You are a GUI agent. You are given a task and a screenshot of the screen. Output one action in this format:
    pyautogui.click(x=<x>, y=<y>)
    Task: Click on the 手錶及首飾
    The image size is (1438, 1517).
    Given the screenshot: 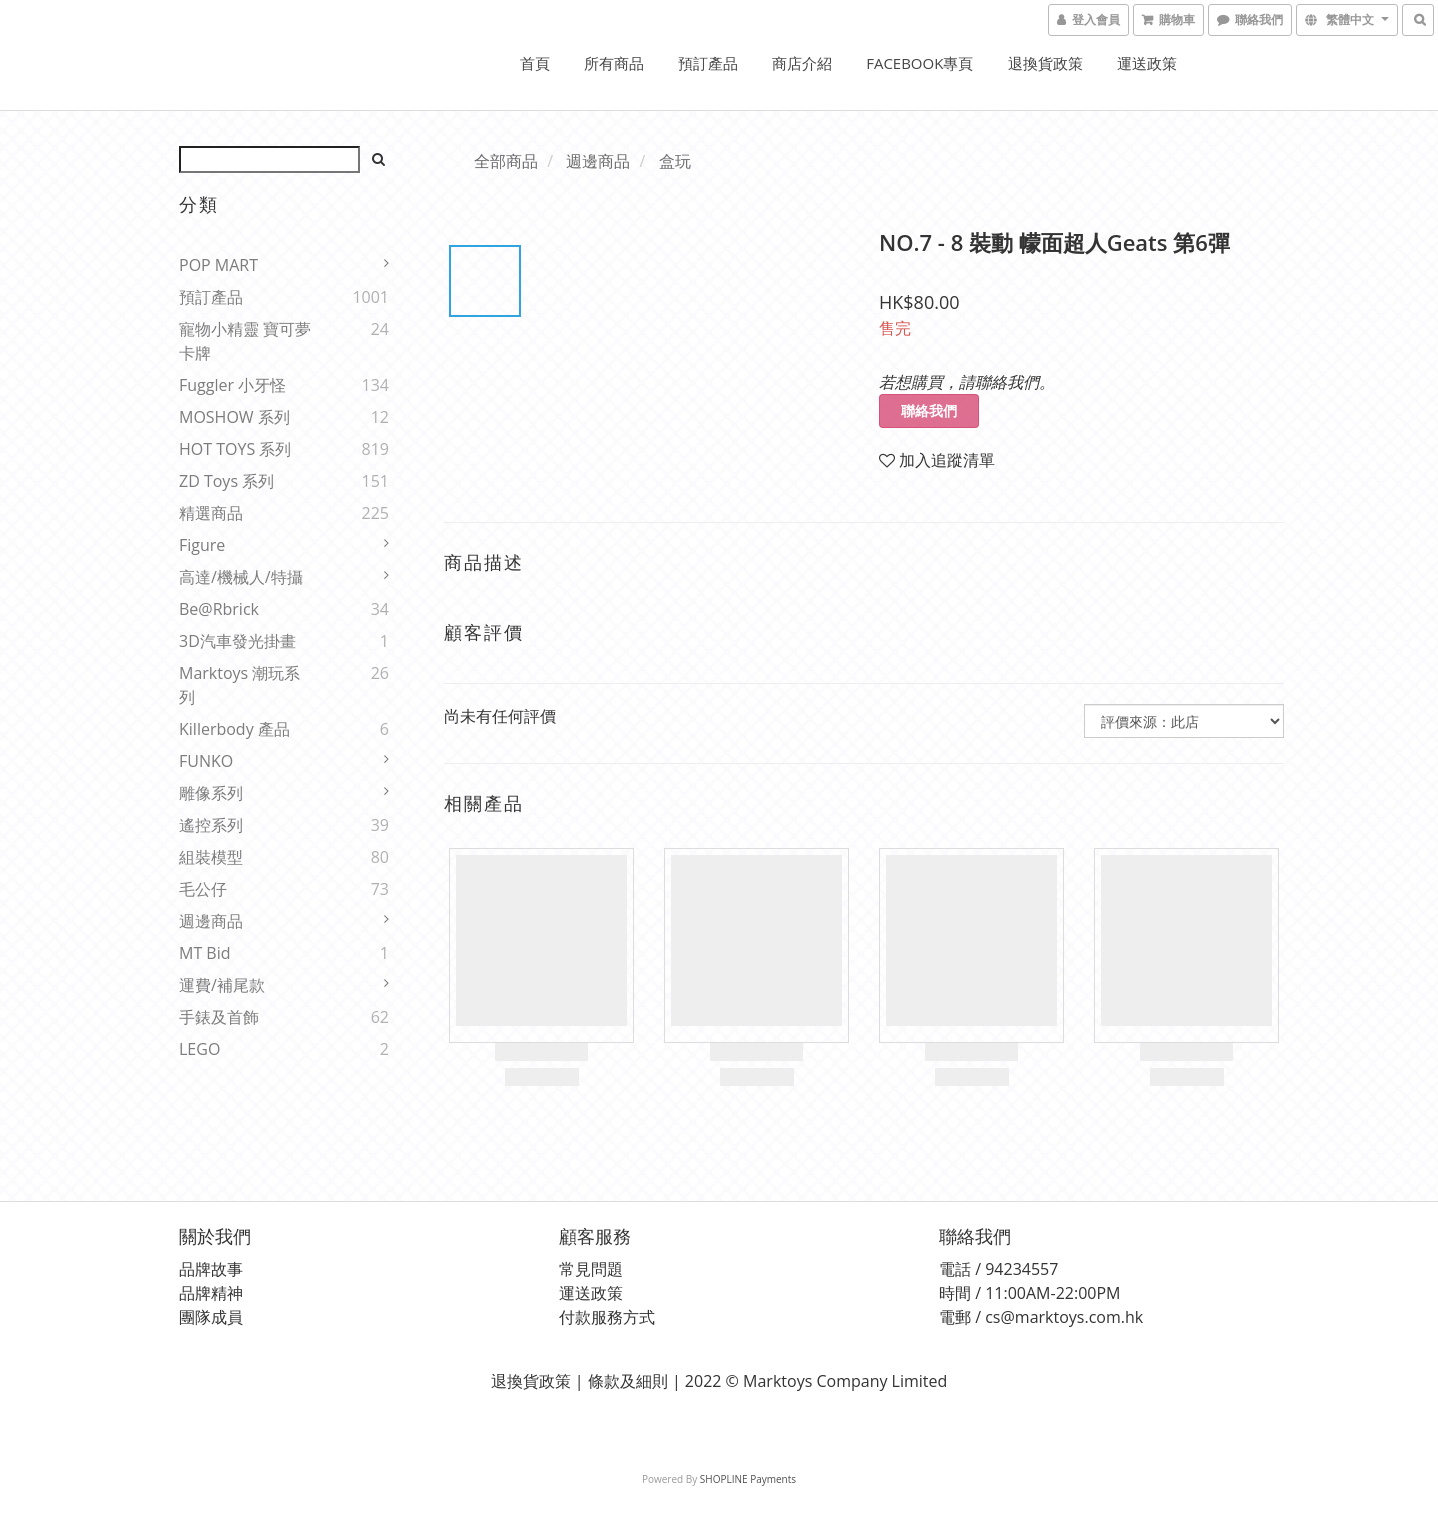 What is the action you would take?
    pyautogui.click(x=219, y=1017)
    